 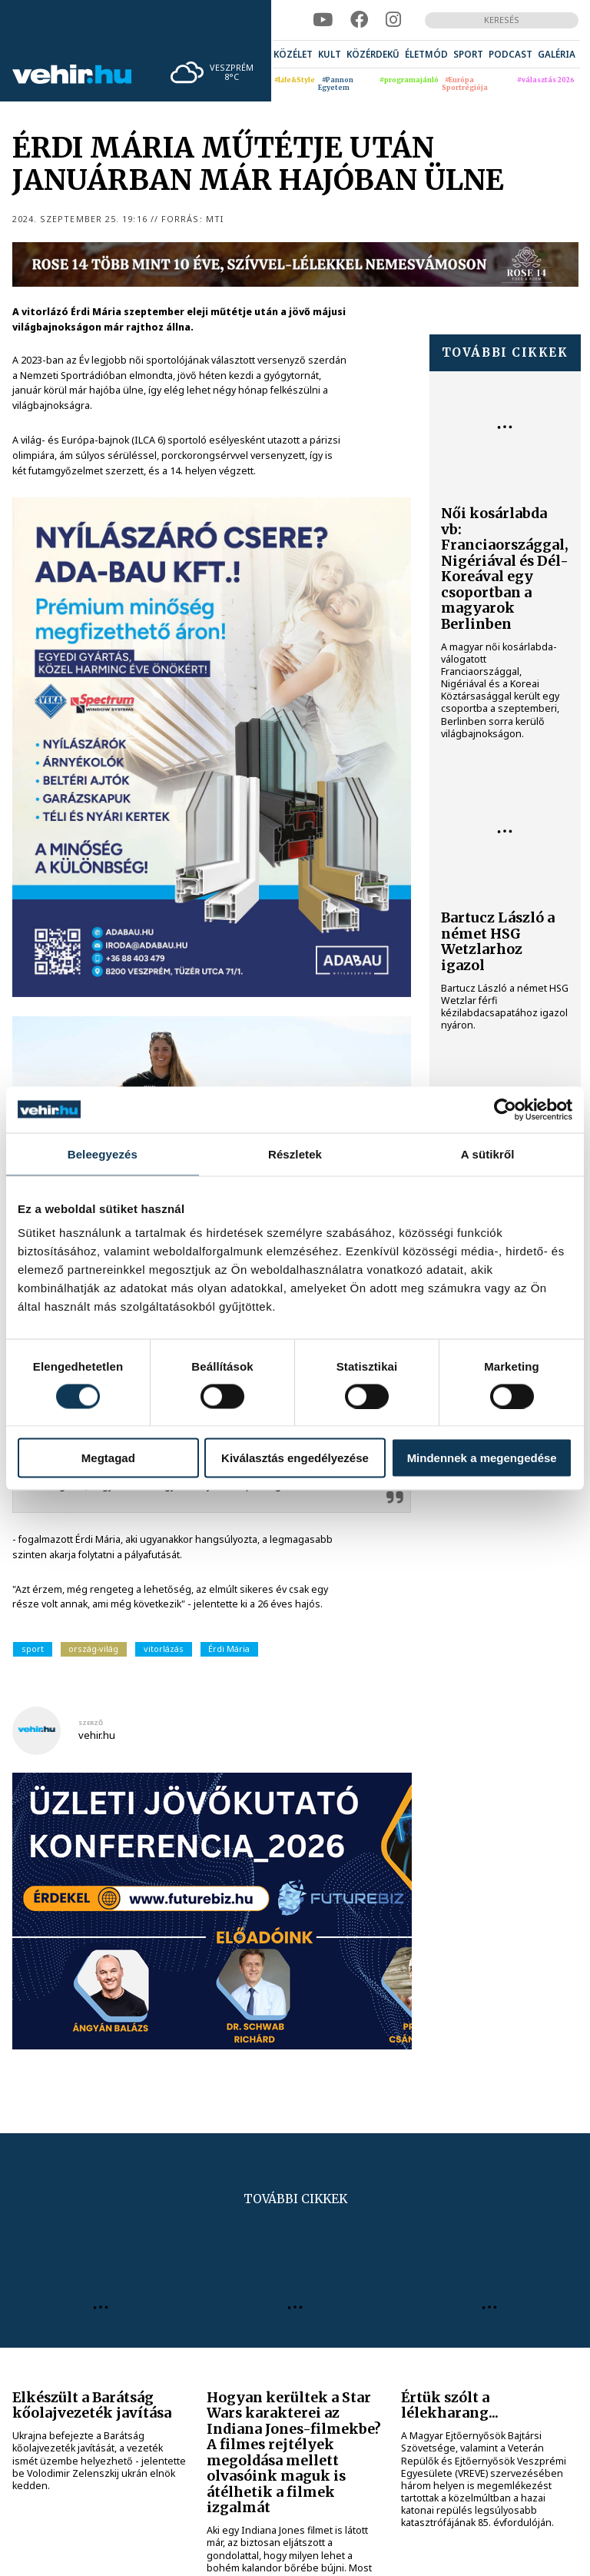 I want to click on Mindennek a megengedése, so click(x=482, y=1457).